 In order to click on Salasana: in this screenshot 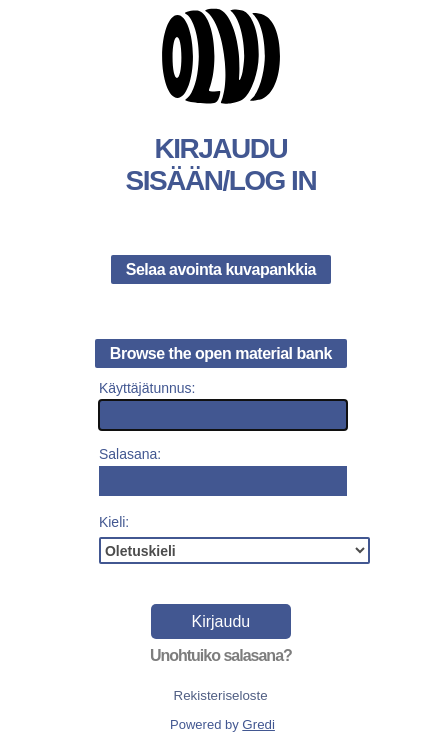, I will do `click(130, 454)`.